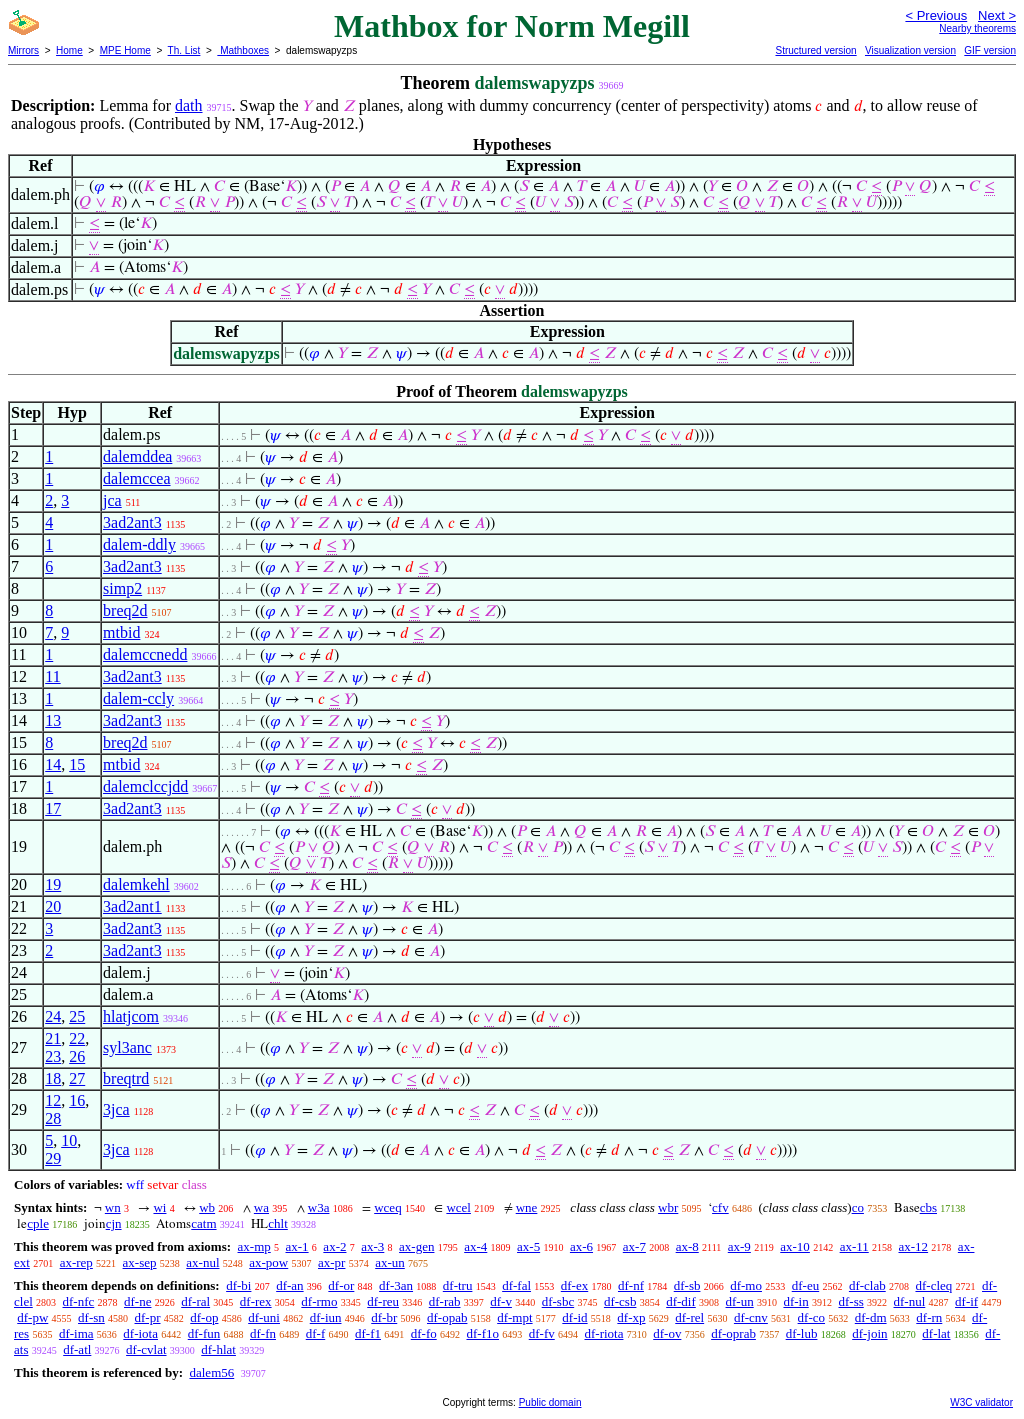  What do you see at coordinates (53, 808) in the screenshot?
I see `17` at bounding box center [53, 808].